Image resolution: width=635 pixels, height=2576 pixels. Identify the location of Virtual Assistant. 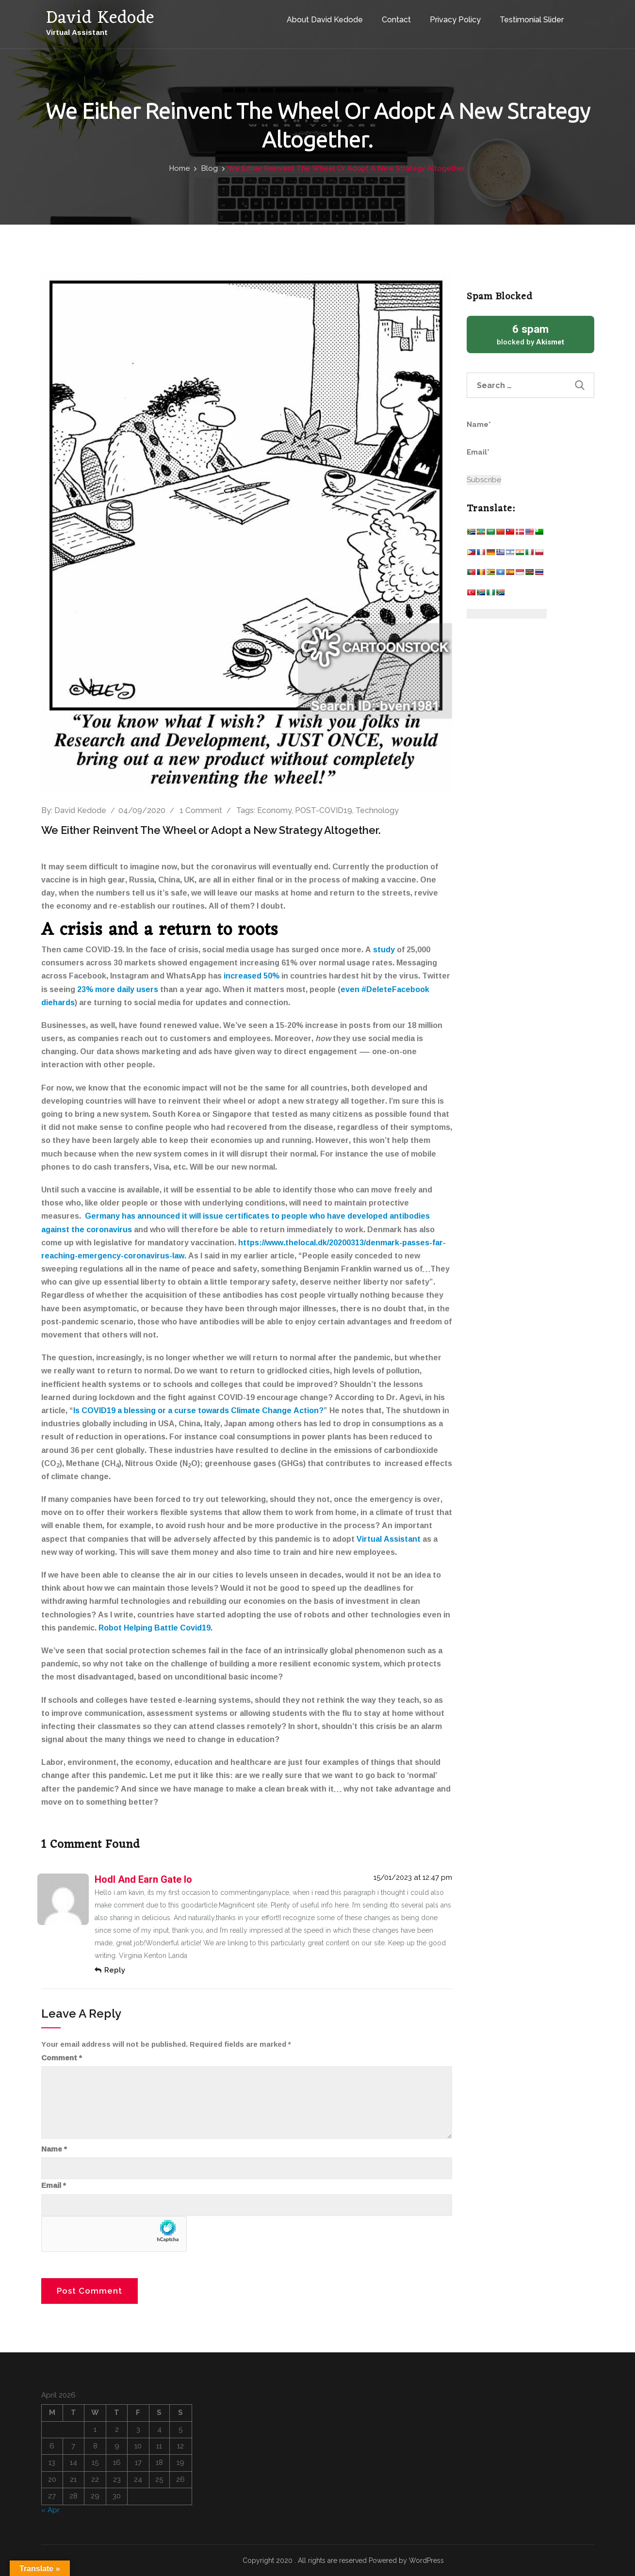
(389, 1539).